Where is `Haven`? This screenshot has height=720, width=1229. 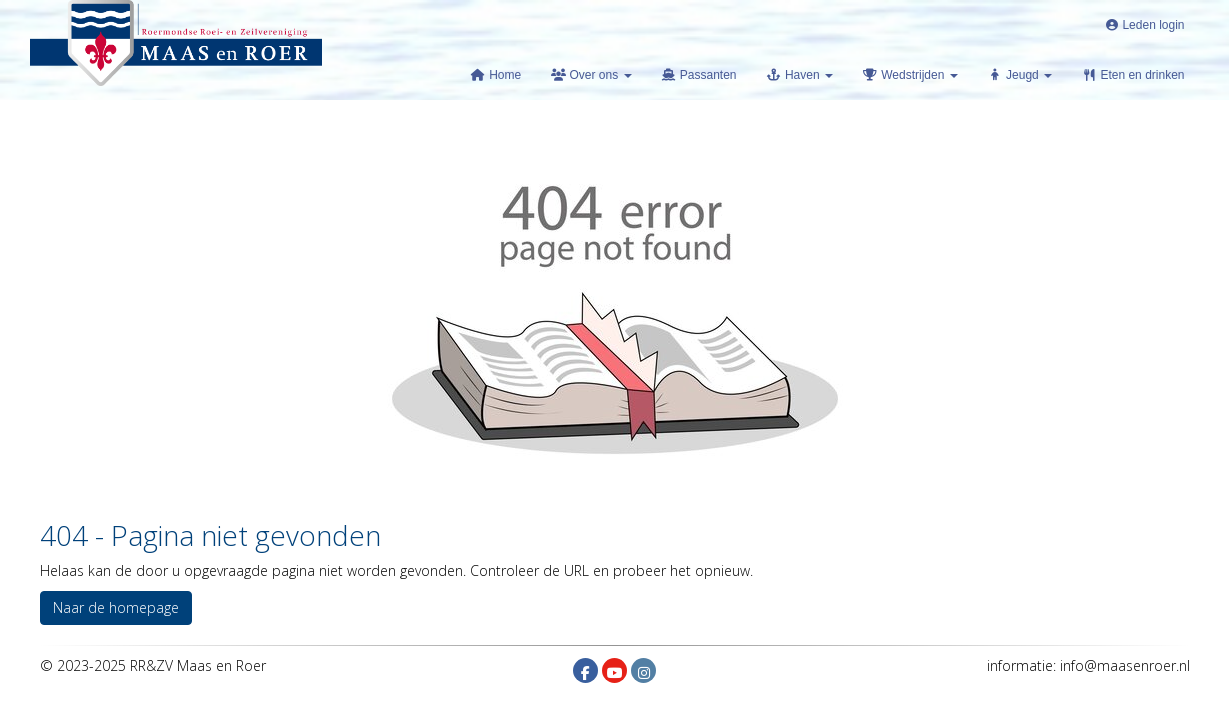
Haven is located at coordinates (800, 75).